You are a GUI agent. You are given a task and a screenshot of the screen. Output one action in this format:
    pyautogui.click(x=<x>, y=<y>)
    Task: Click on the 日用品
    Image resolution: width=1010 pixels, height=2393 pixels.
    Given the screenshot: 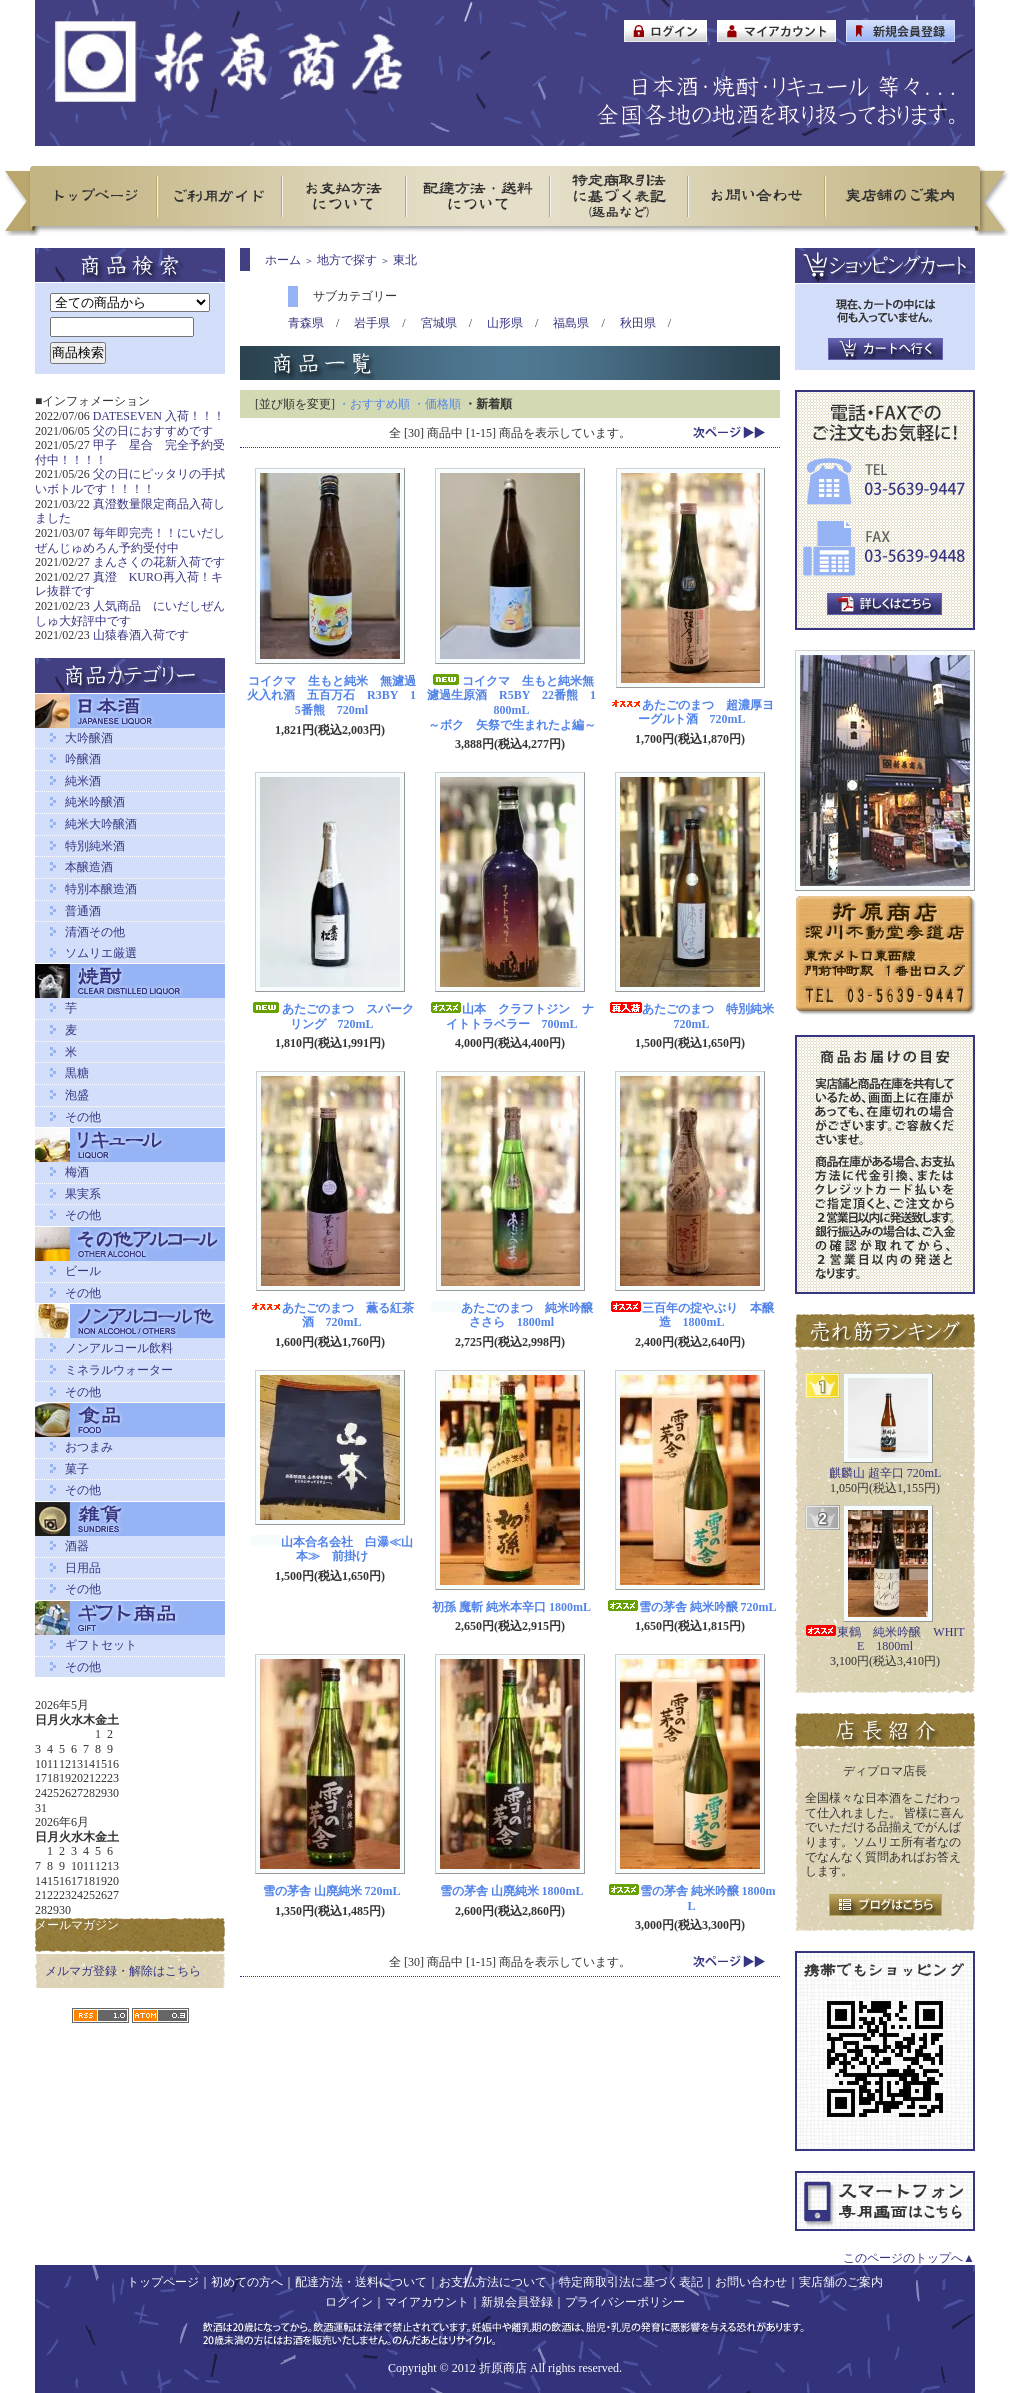 What is the action you would take?
    pyautogui.click(x=83, y=1568)
    